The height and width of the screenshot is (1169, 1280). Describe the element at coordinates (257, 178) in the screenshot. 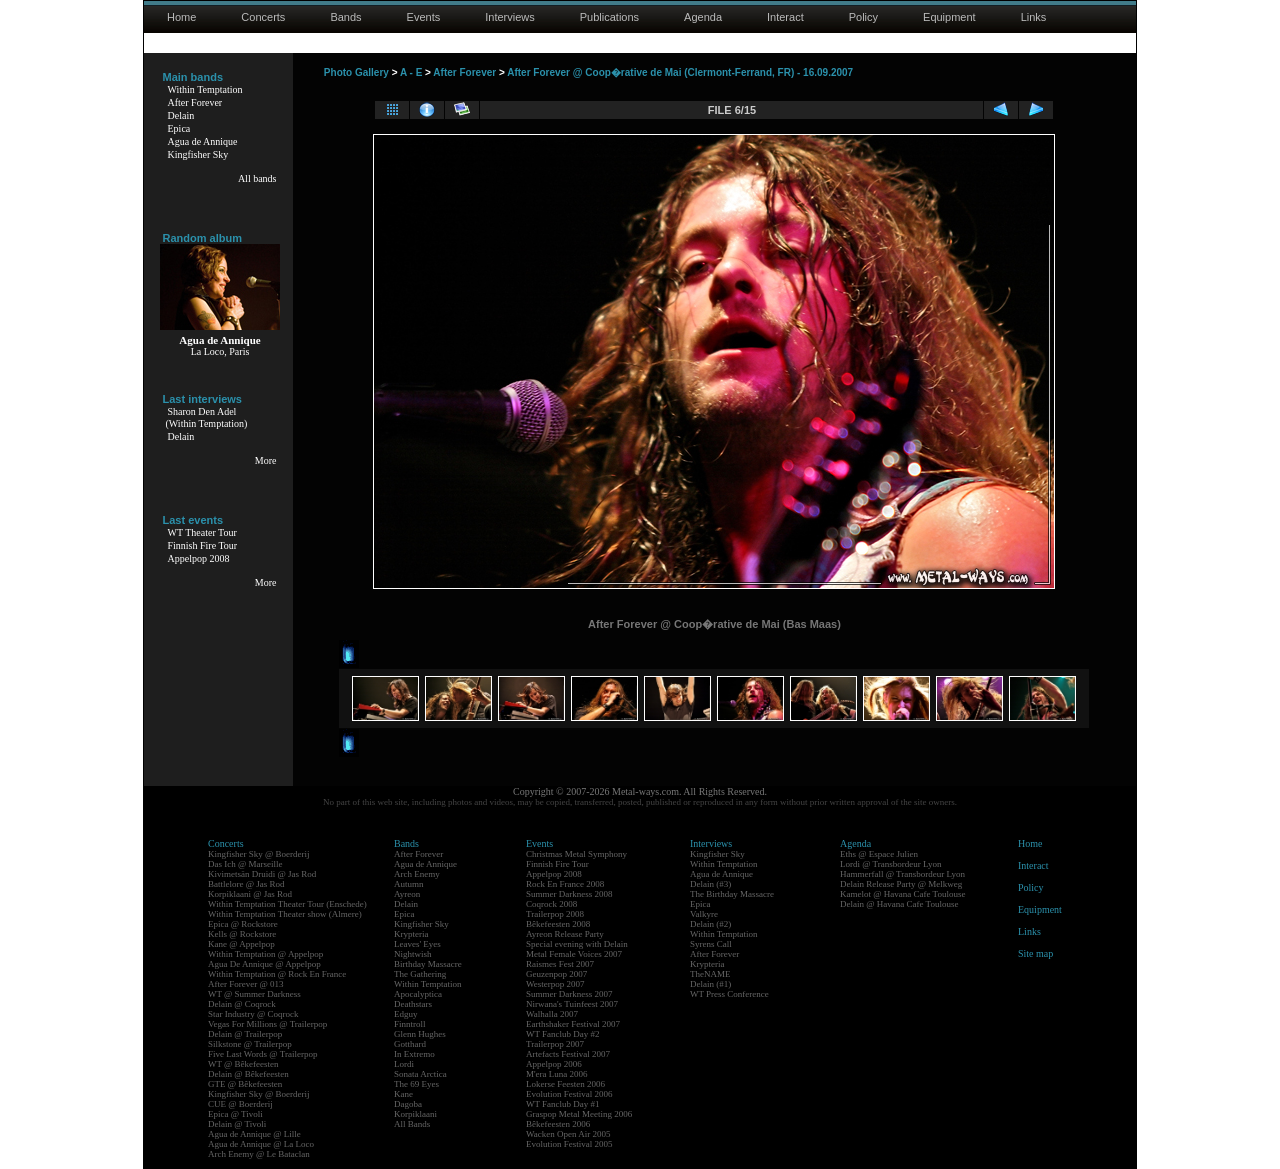

I see `All bands` at that location.